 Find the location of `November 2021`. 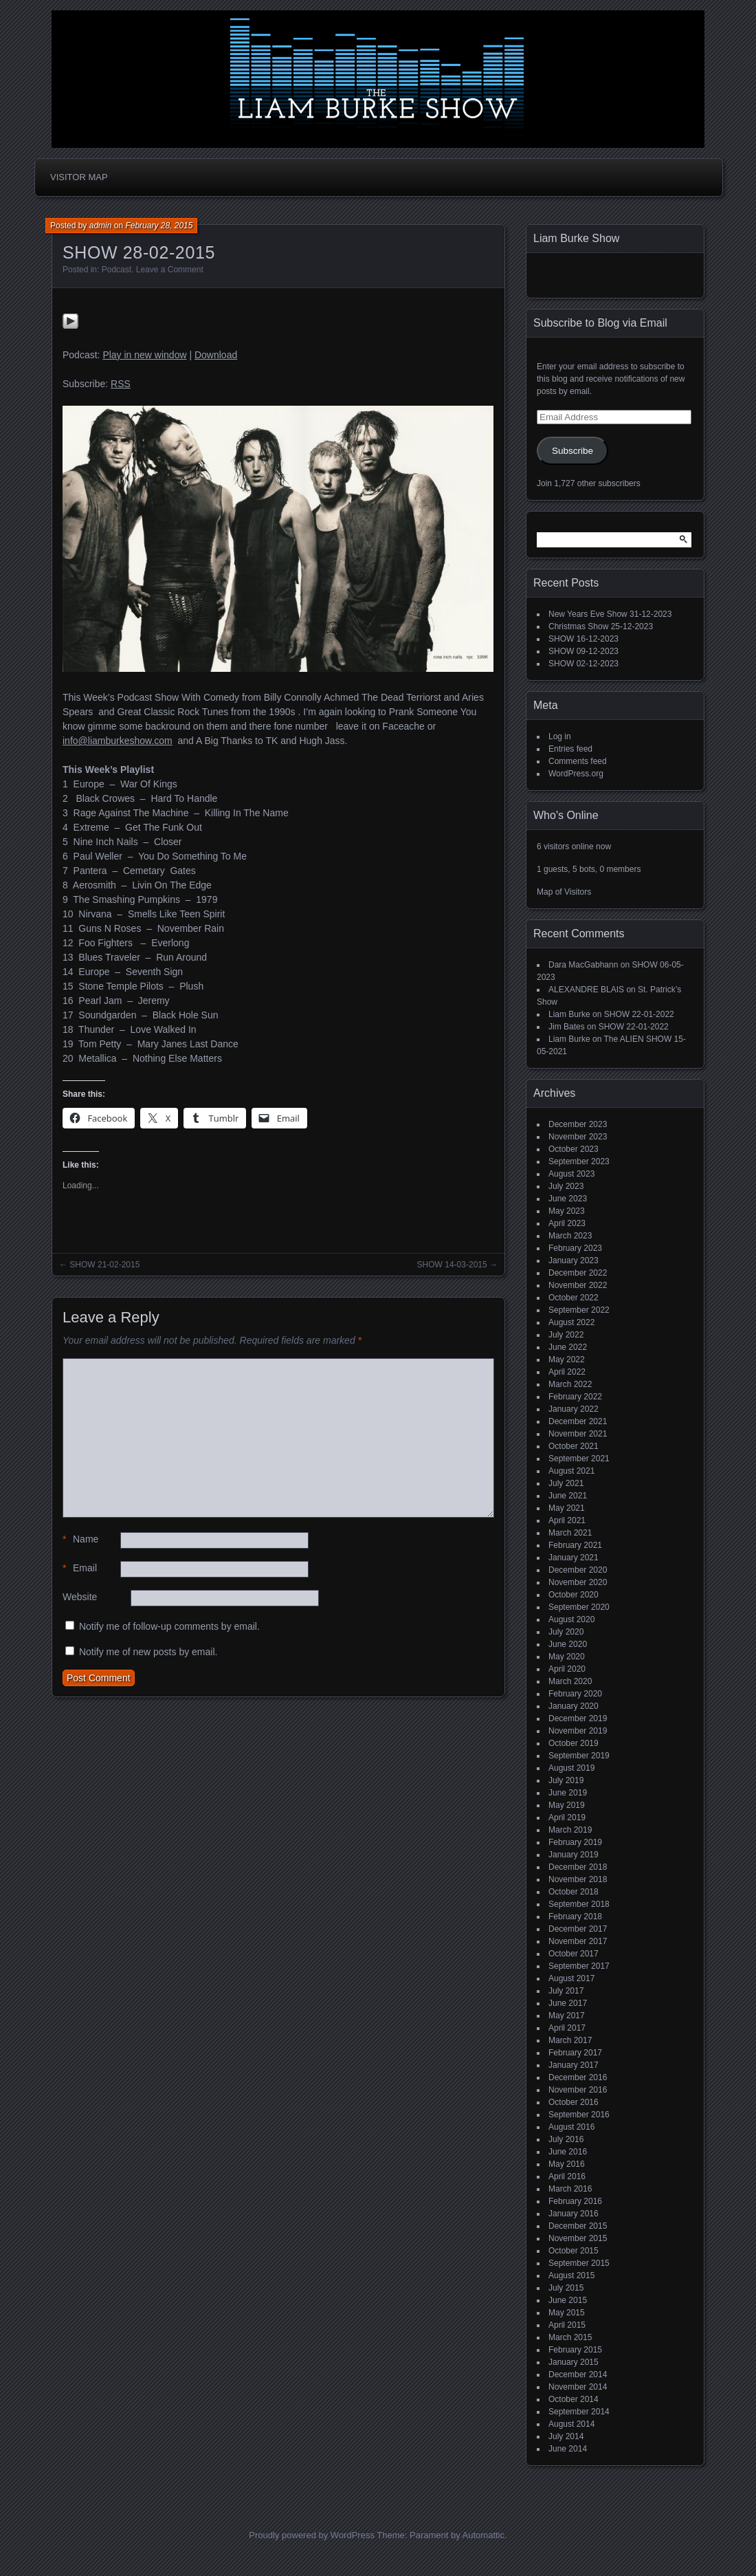

November 2021 is located at coordinates (577, 1434).